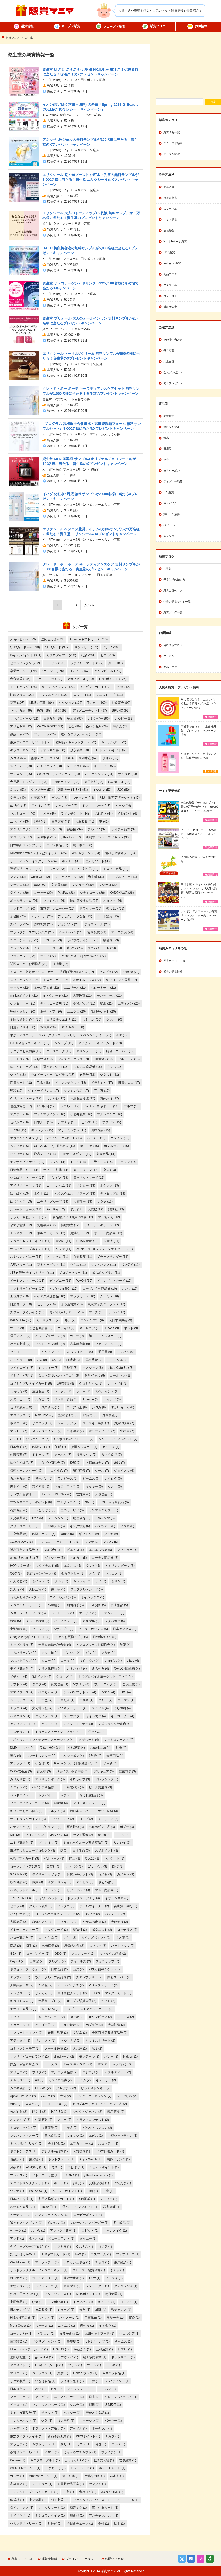 The width and height of the screenshot is (221, 2576). What do you see at coordinates (40, 1454) in the screenshot?
I see `ドトール (7)` at bounding box center [40, 1454].